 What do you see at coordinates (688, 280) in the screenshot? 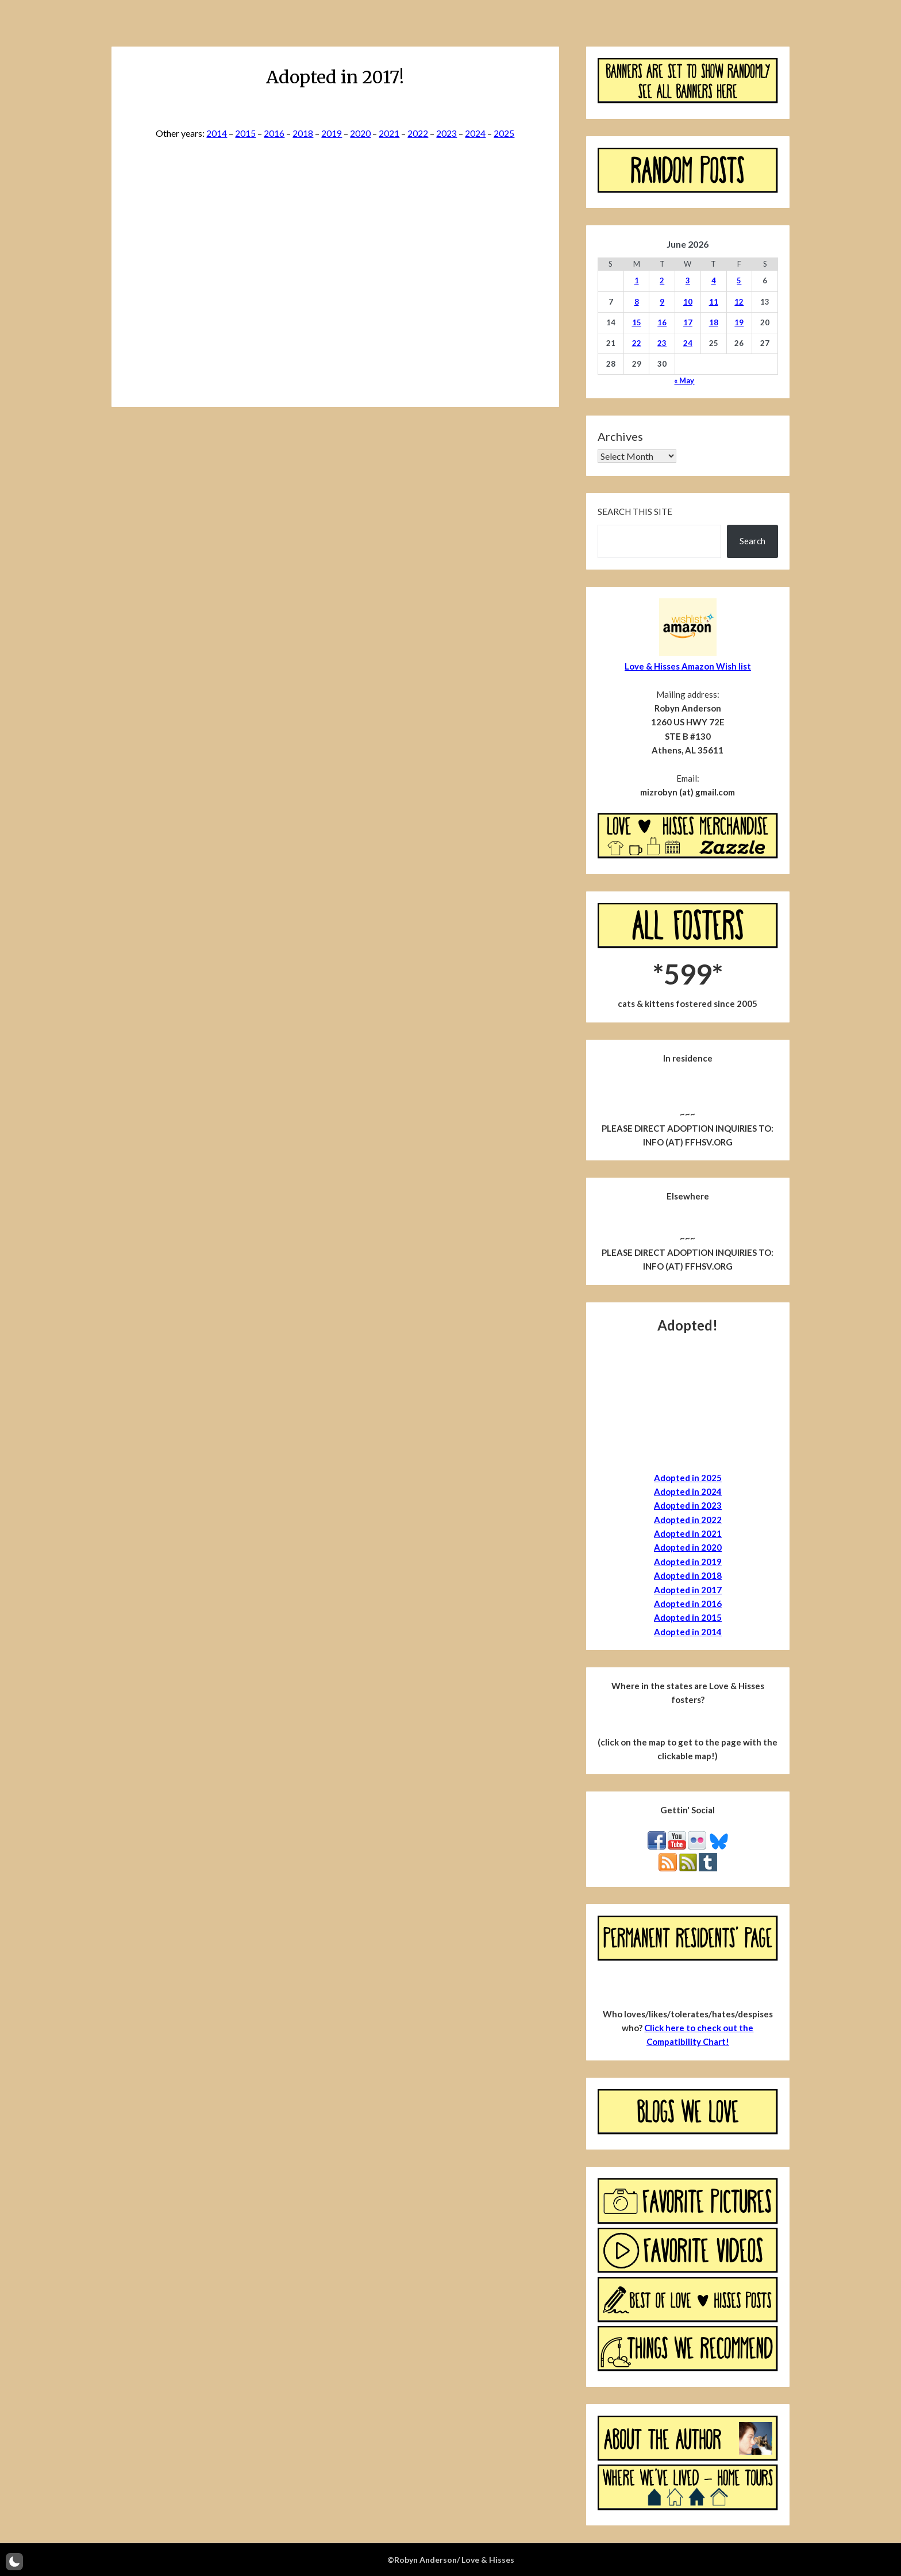
I see `3 [Posts published on June 3, 2026]` at bounding box center [688, 280].